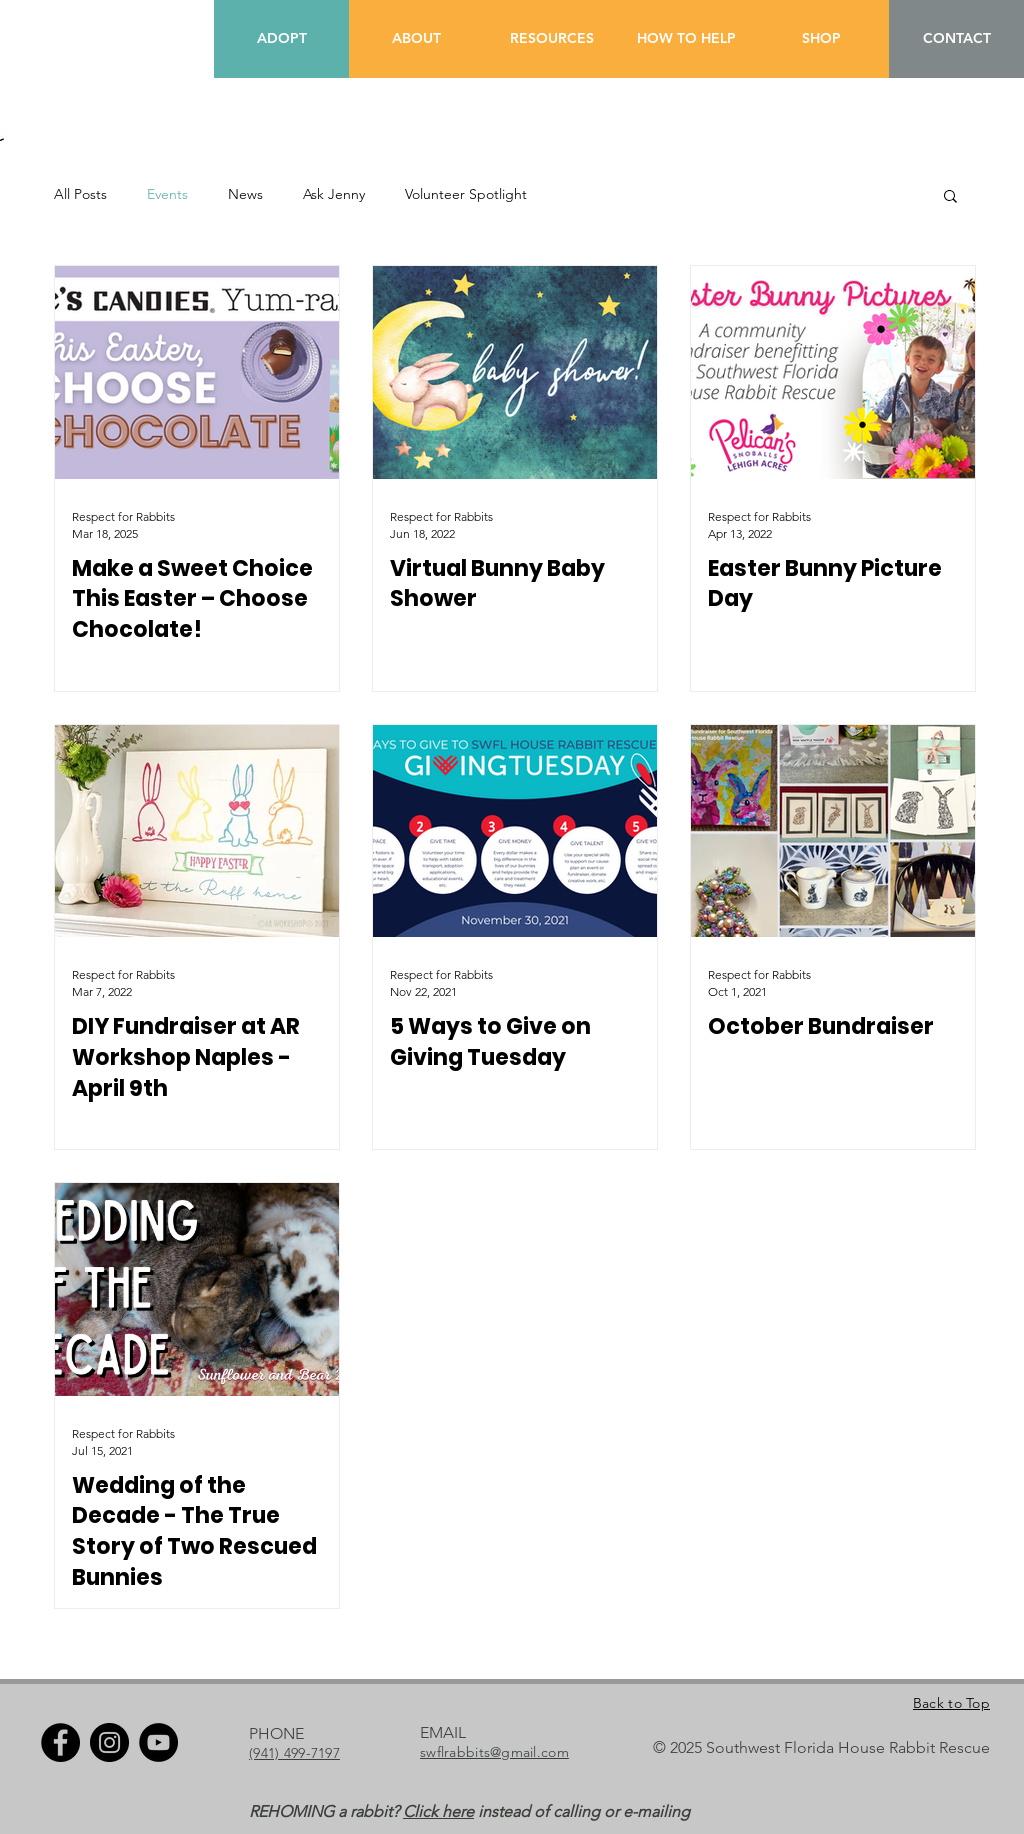 Image resolution: width=1024 pixels, height=1834 pixels. Describe the element at coordinates (950, 197) in the screenshot. I see `[button]` at that location.